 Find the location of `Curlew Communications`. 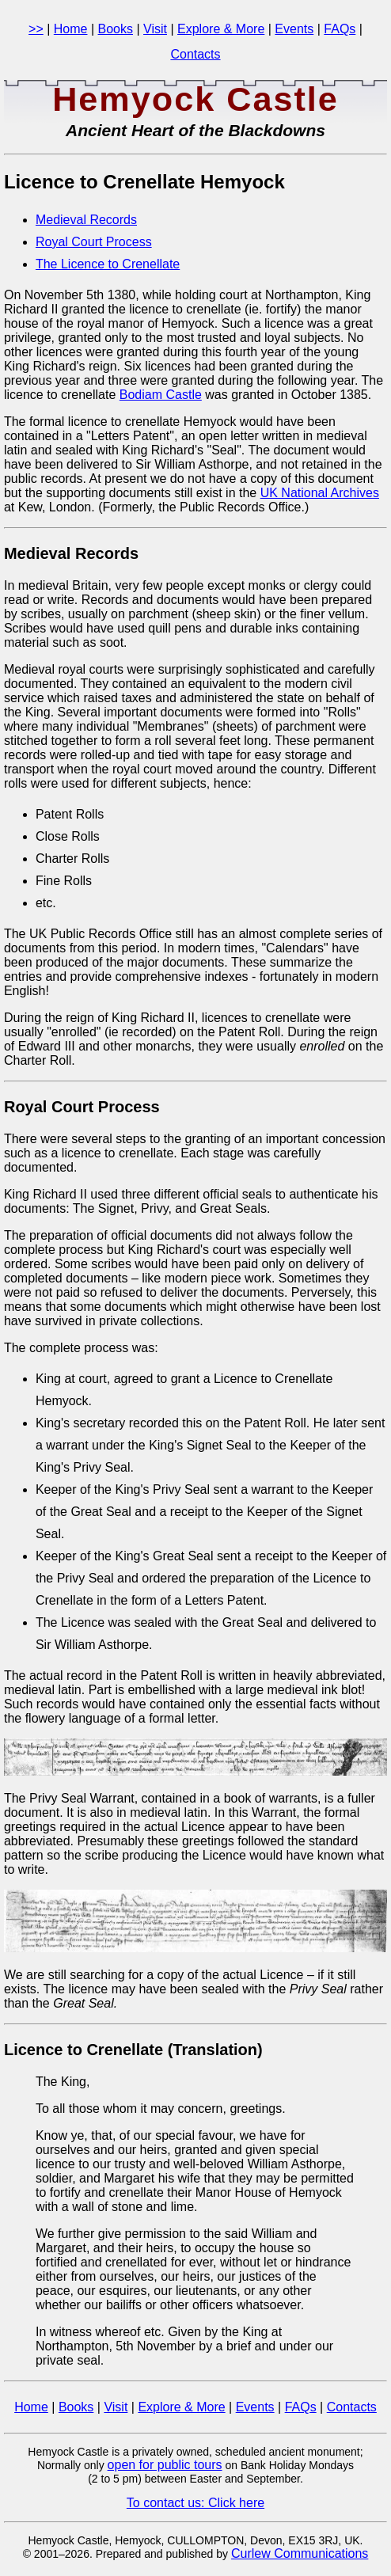

Curlew Communications is located at coordinates (299, 2553).